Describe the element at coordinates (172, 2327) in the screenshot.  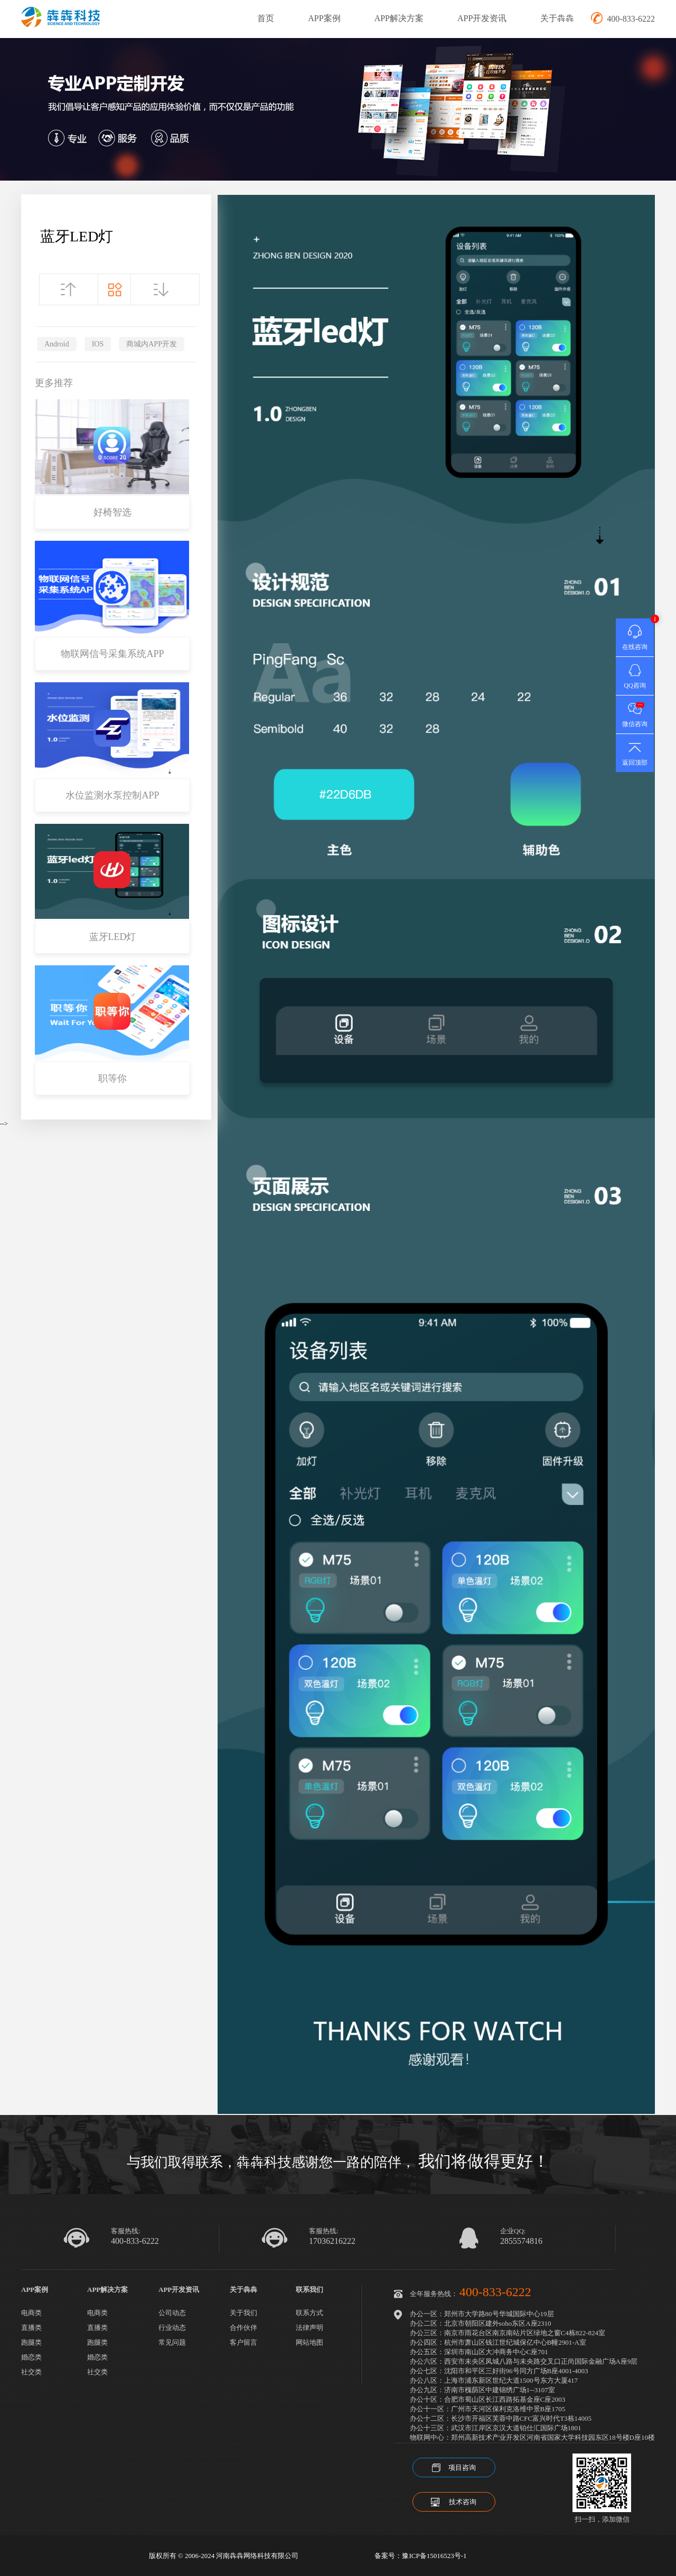
I see `行业动态` at that location.